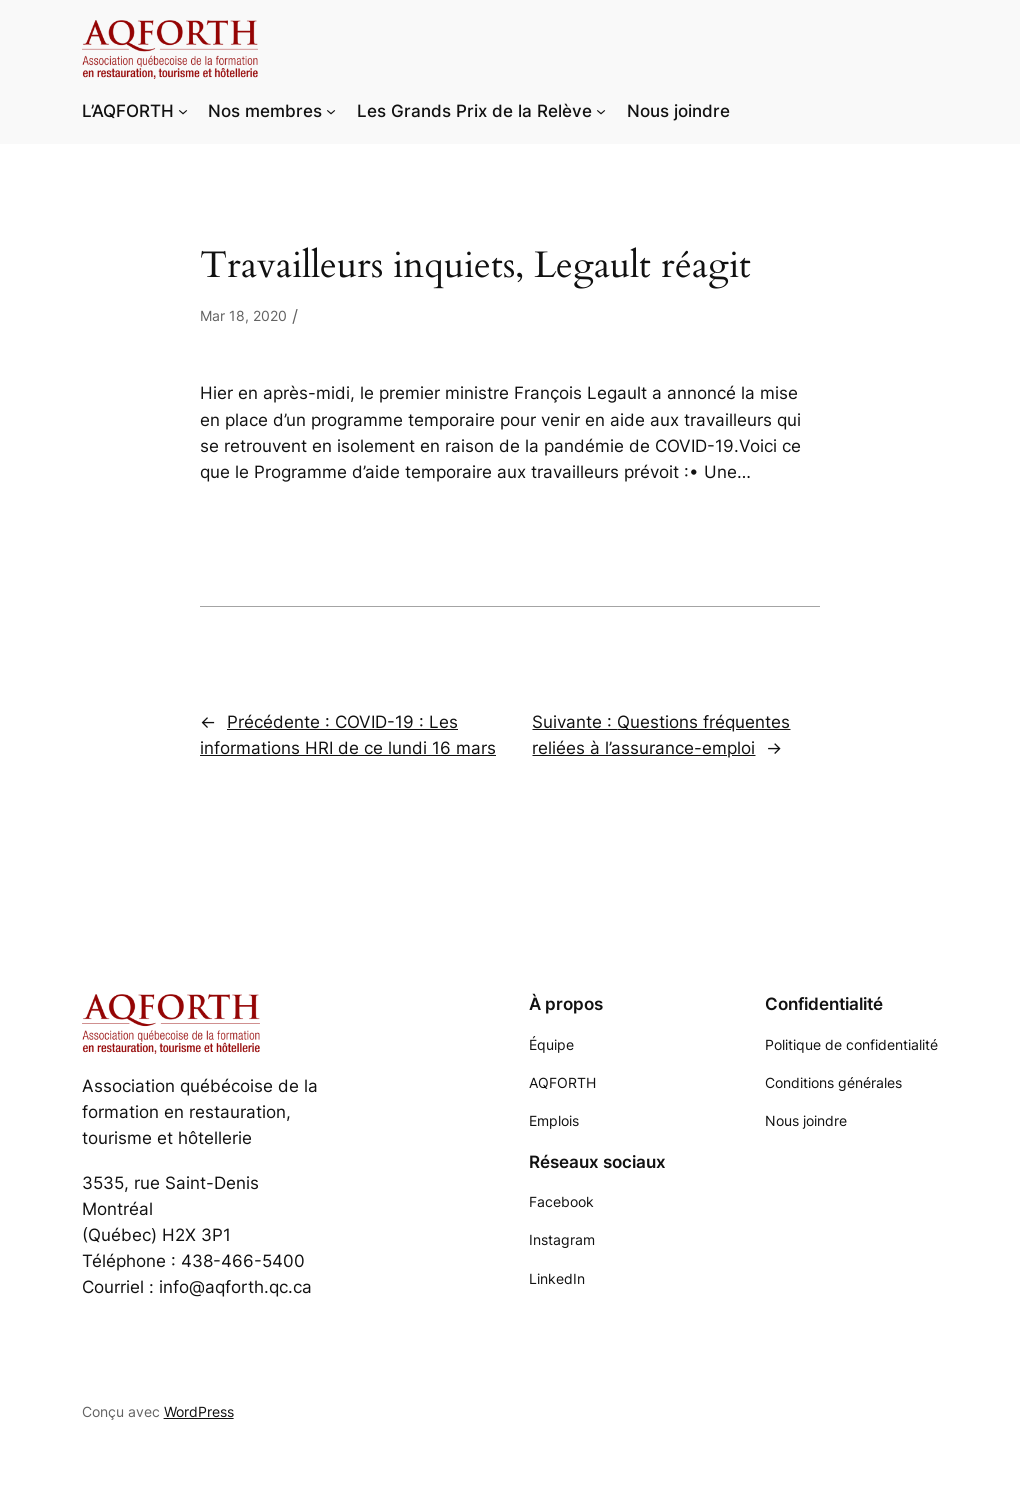 The width and height of the screenshot is (1020, 1505). I want to click on [Sous-menu Nos membres], so click(331, 111).